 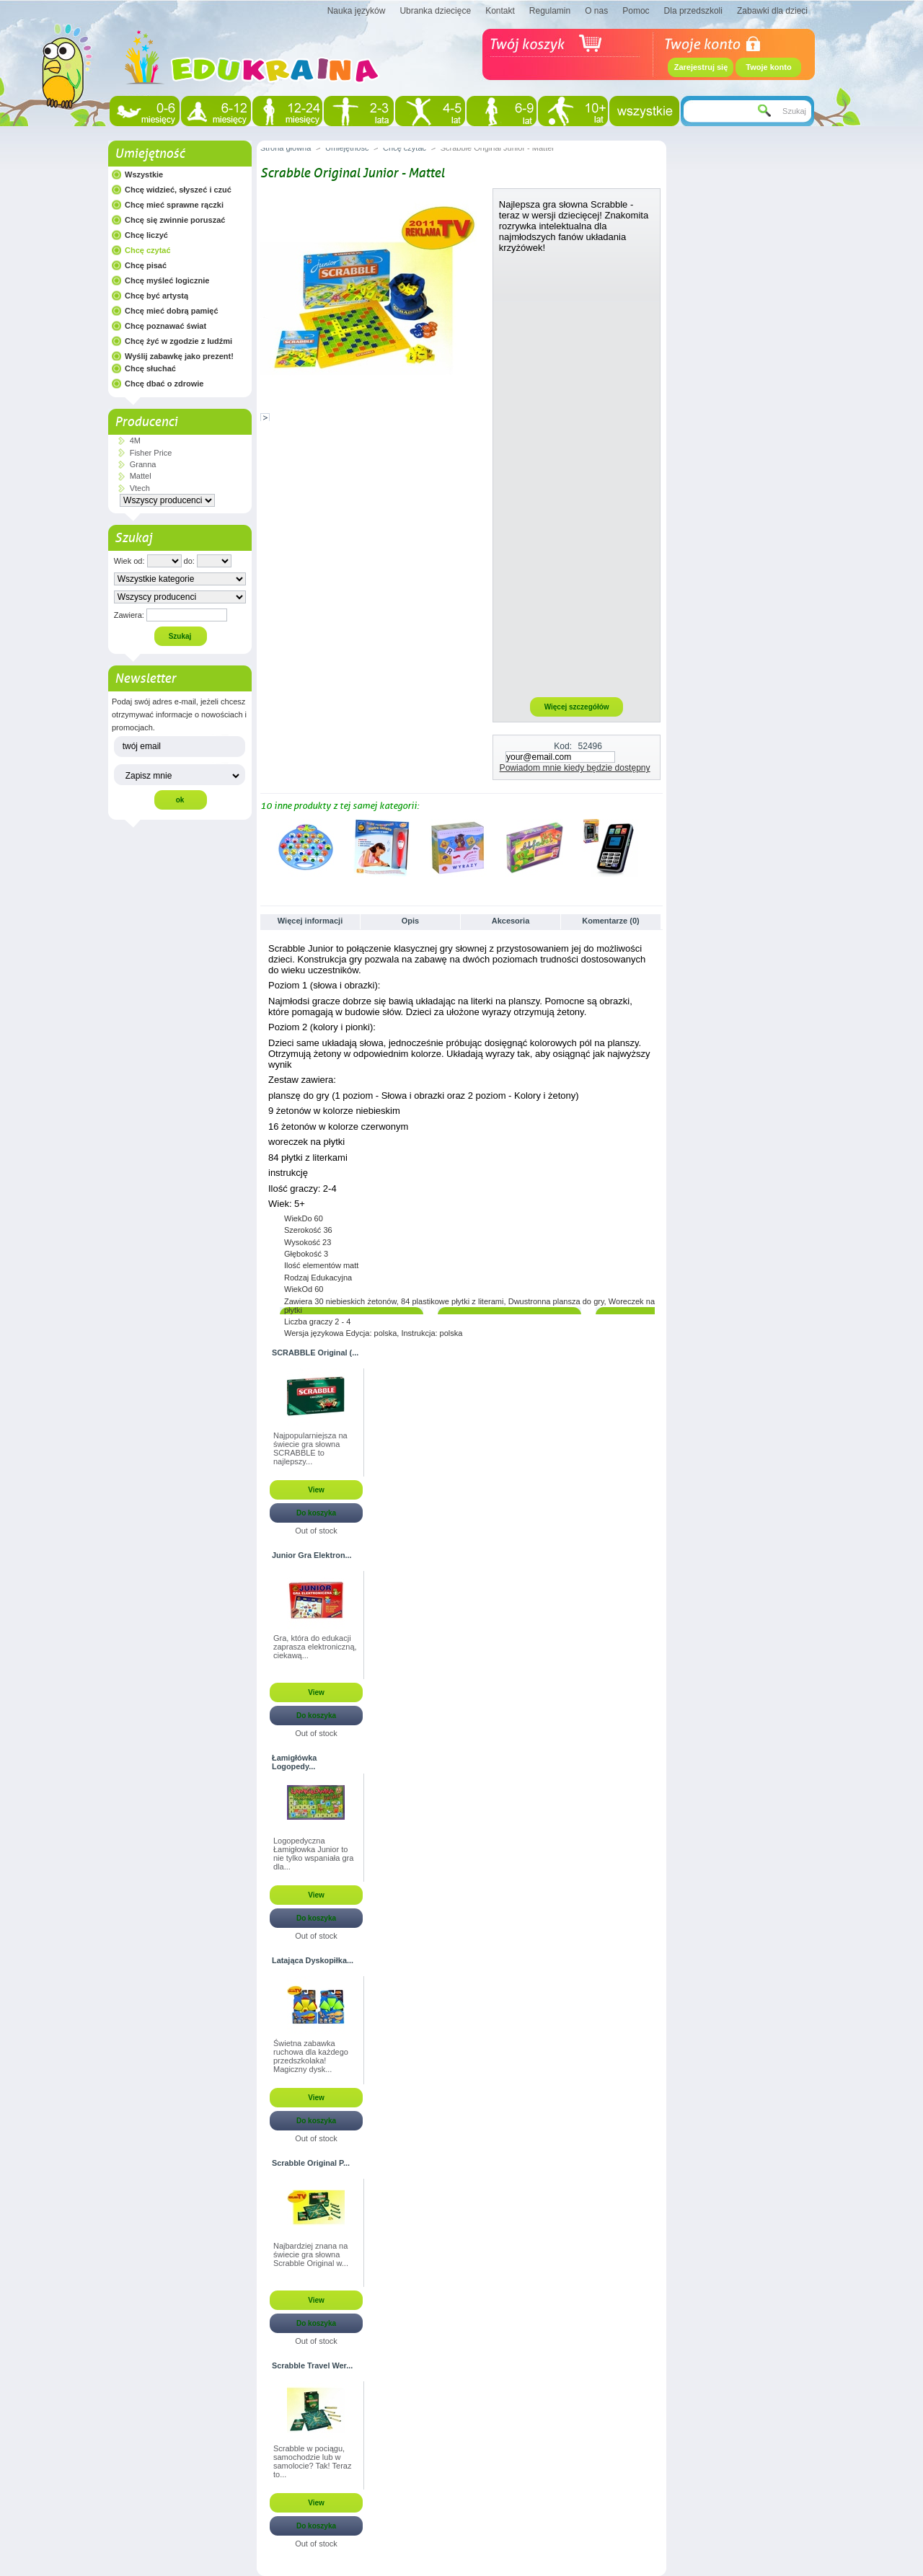 What do you see at coordinates (174, 204) in the screenshot?
I see `Chcę mieć sprawne rączki` at bounding box center [174, 204].